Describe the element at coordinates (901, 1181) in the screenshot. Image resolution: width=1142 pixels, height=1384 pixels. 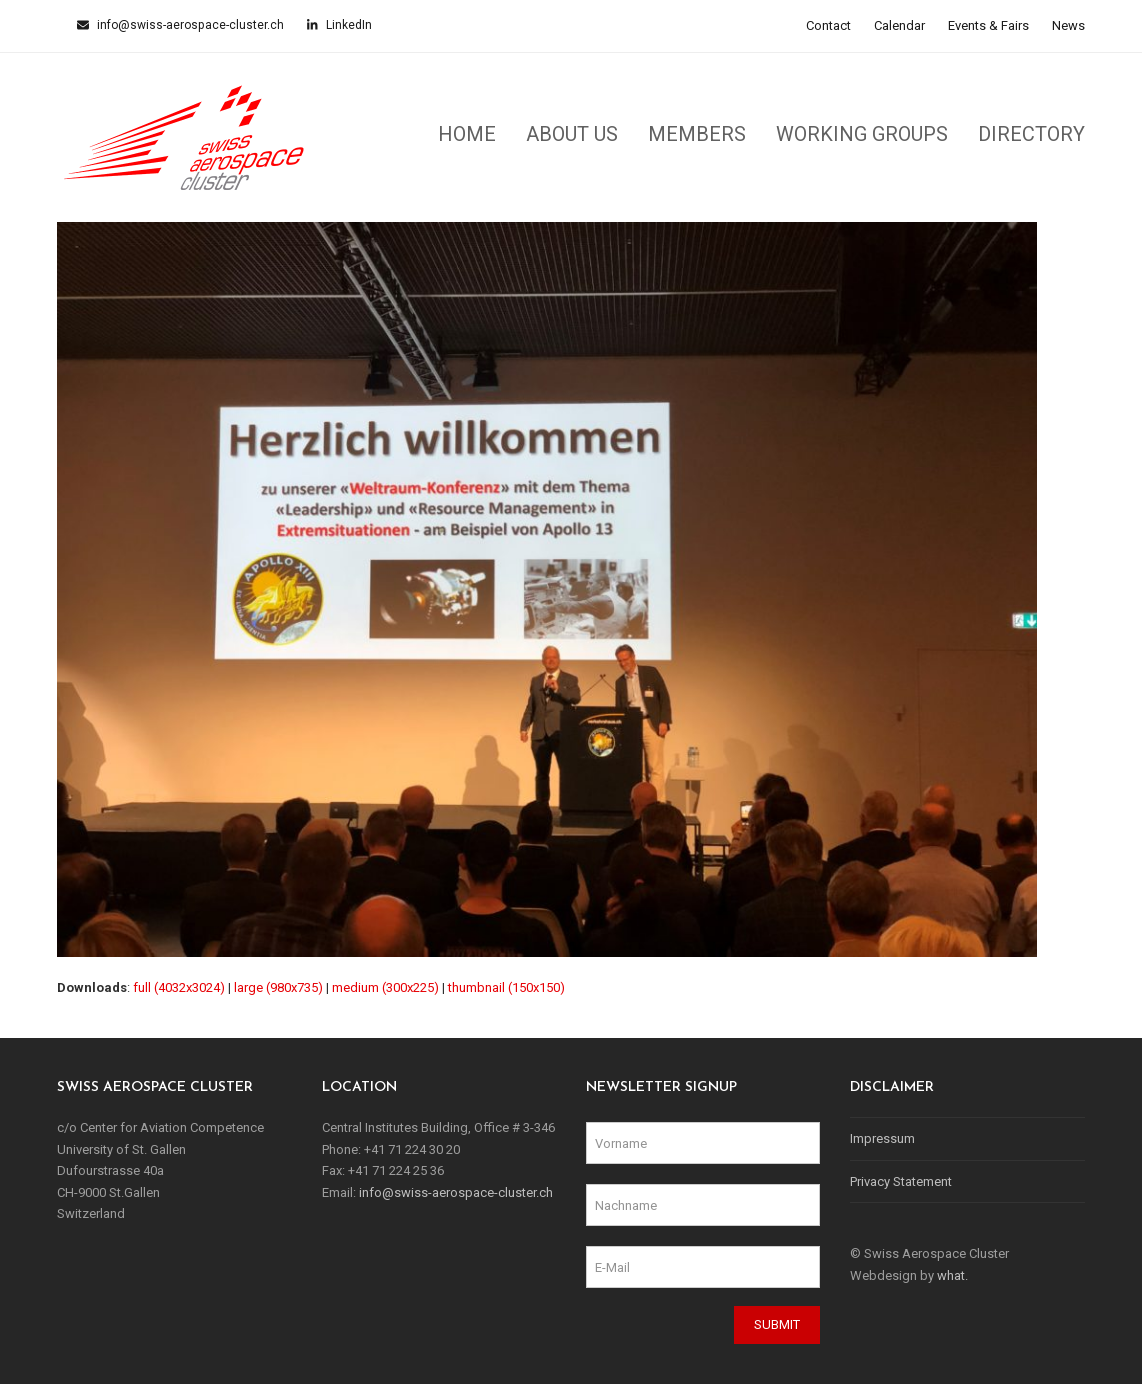
I see `Privacy Statement` at that location.